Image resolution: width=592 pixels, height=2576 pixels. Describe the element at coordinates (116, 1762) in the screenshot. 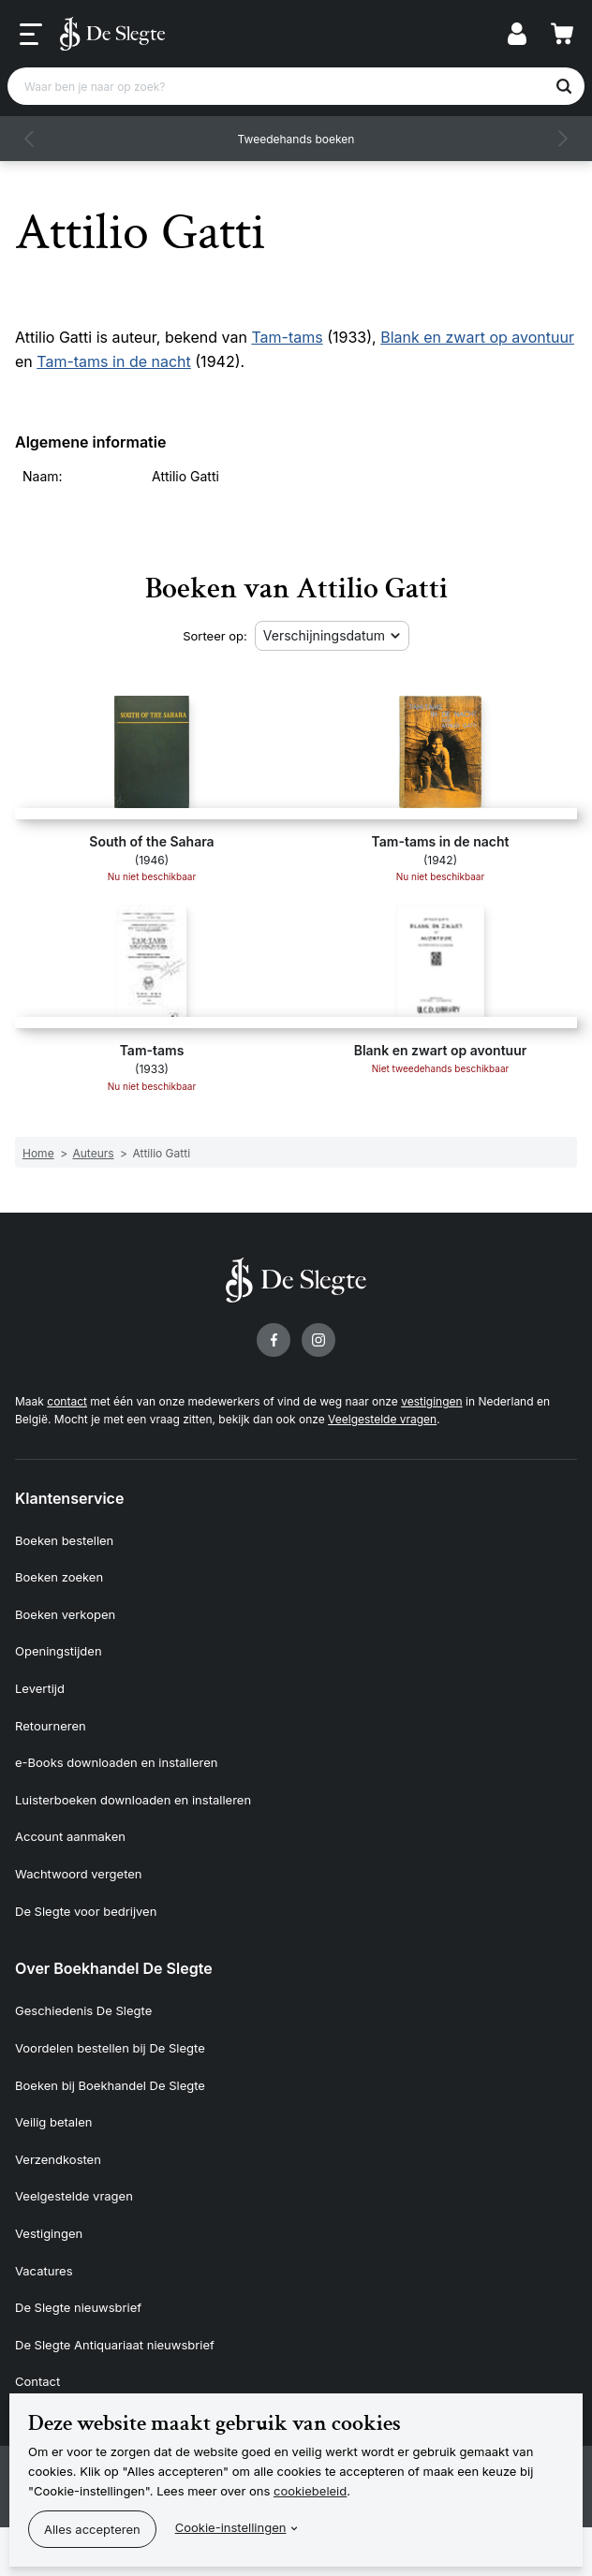

I see `e-Books downloaden en installeren` at that location.